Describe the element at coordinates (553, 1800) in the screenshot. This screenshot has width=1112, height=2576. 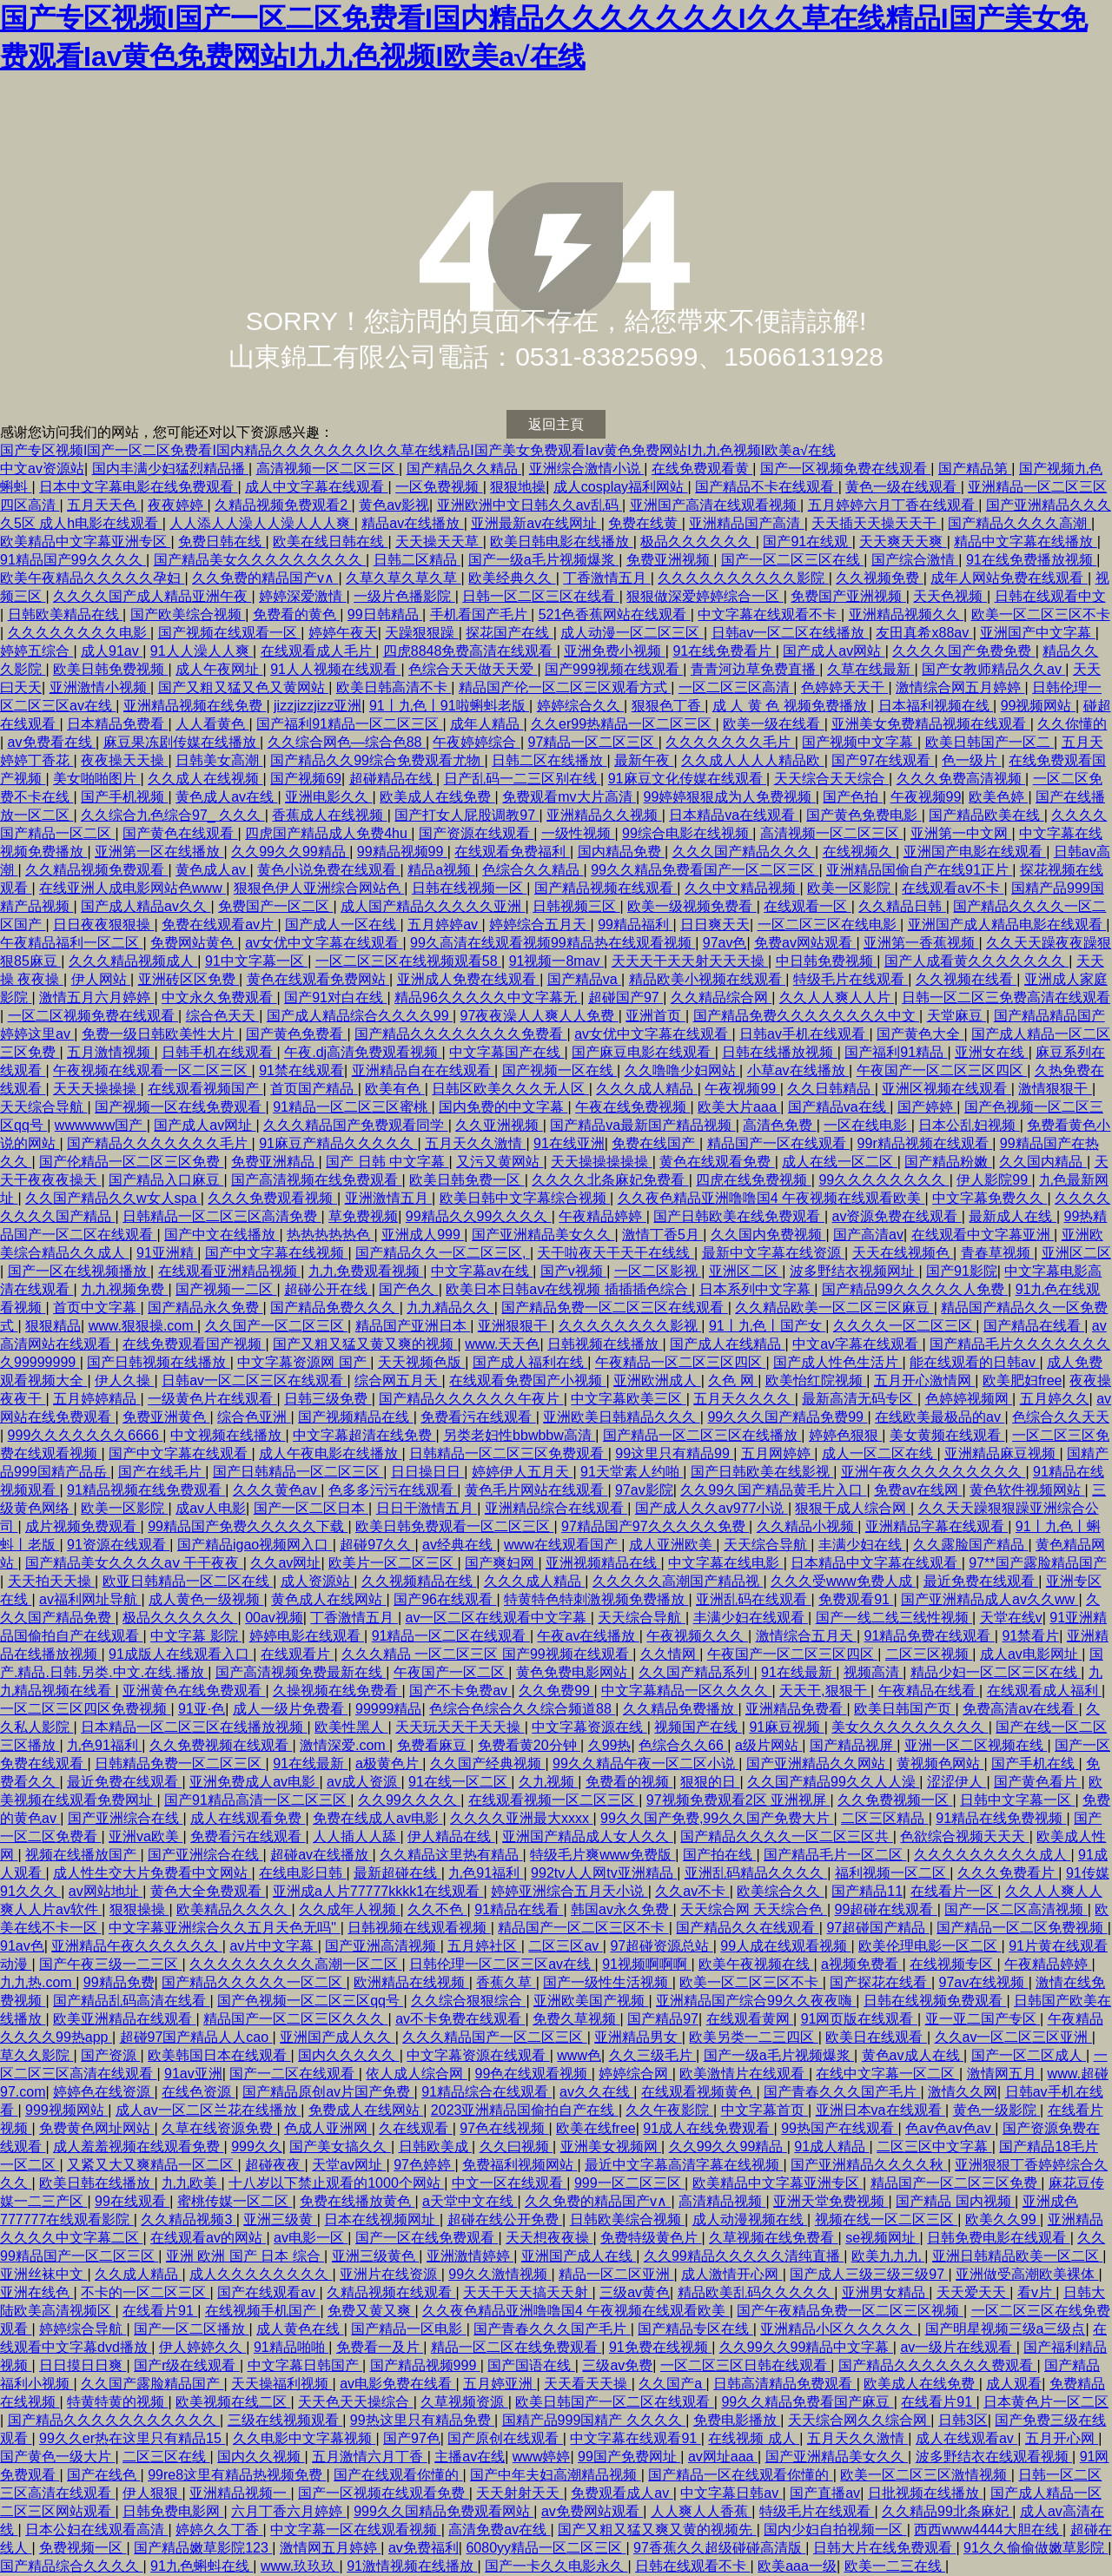
I see `在线观看视频一区二区三区` at that location.